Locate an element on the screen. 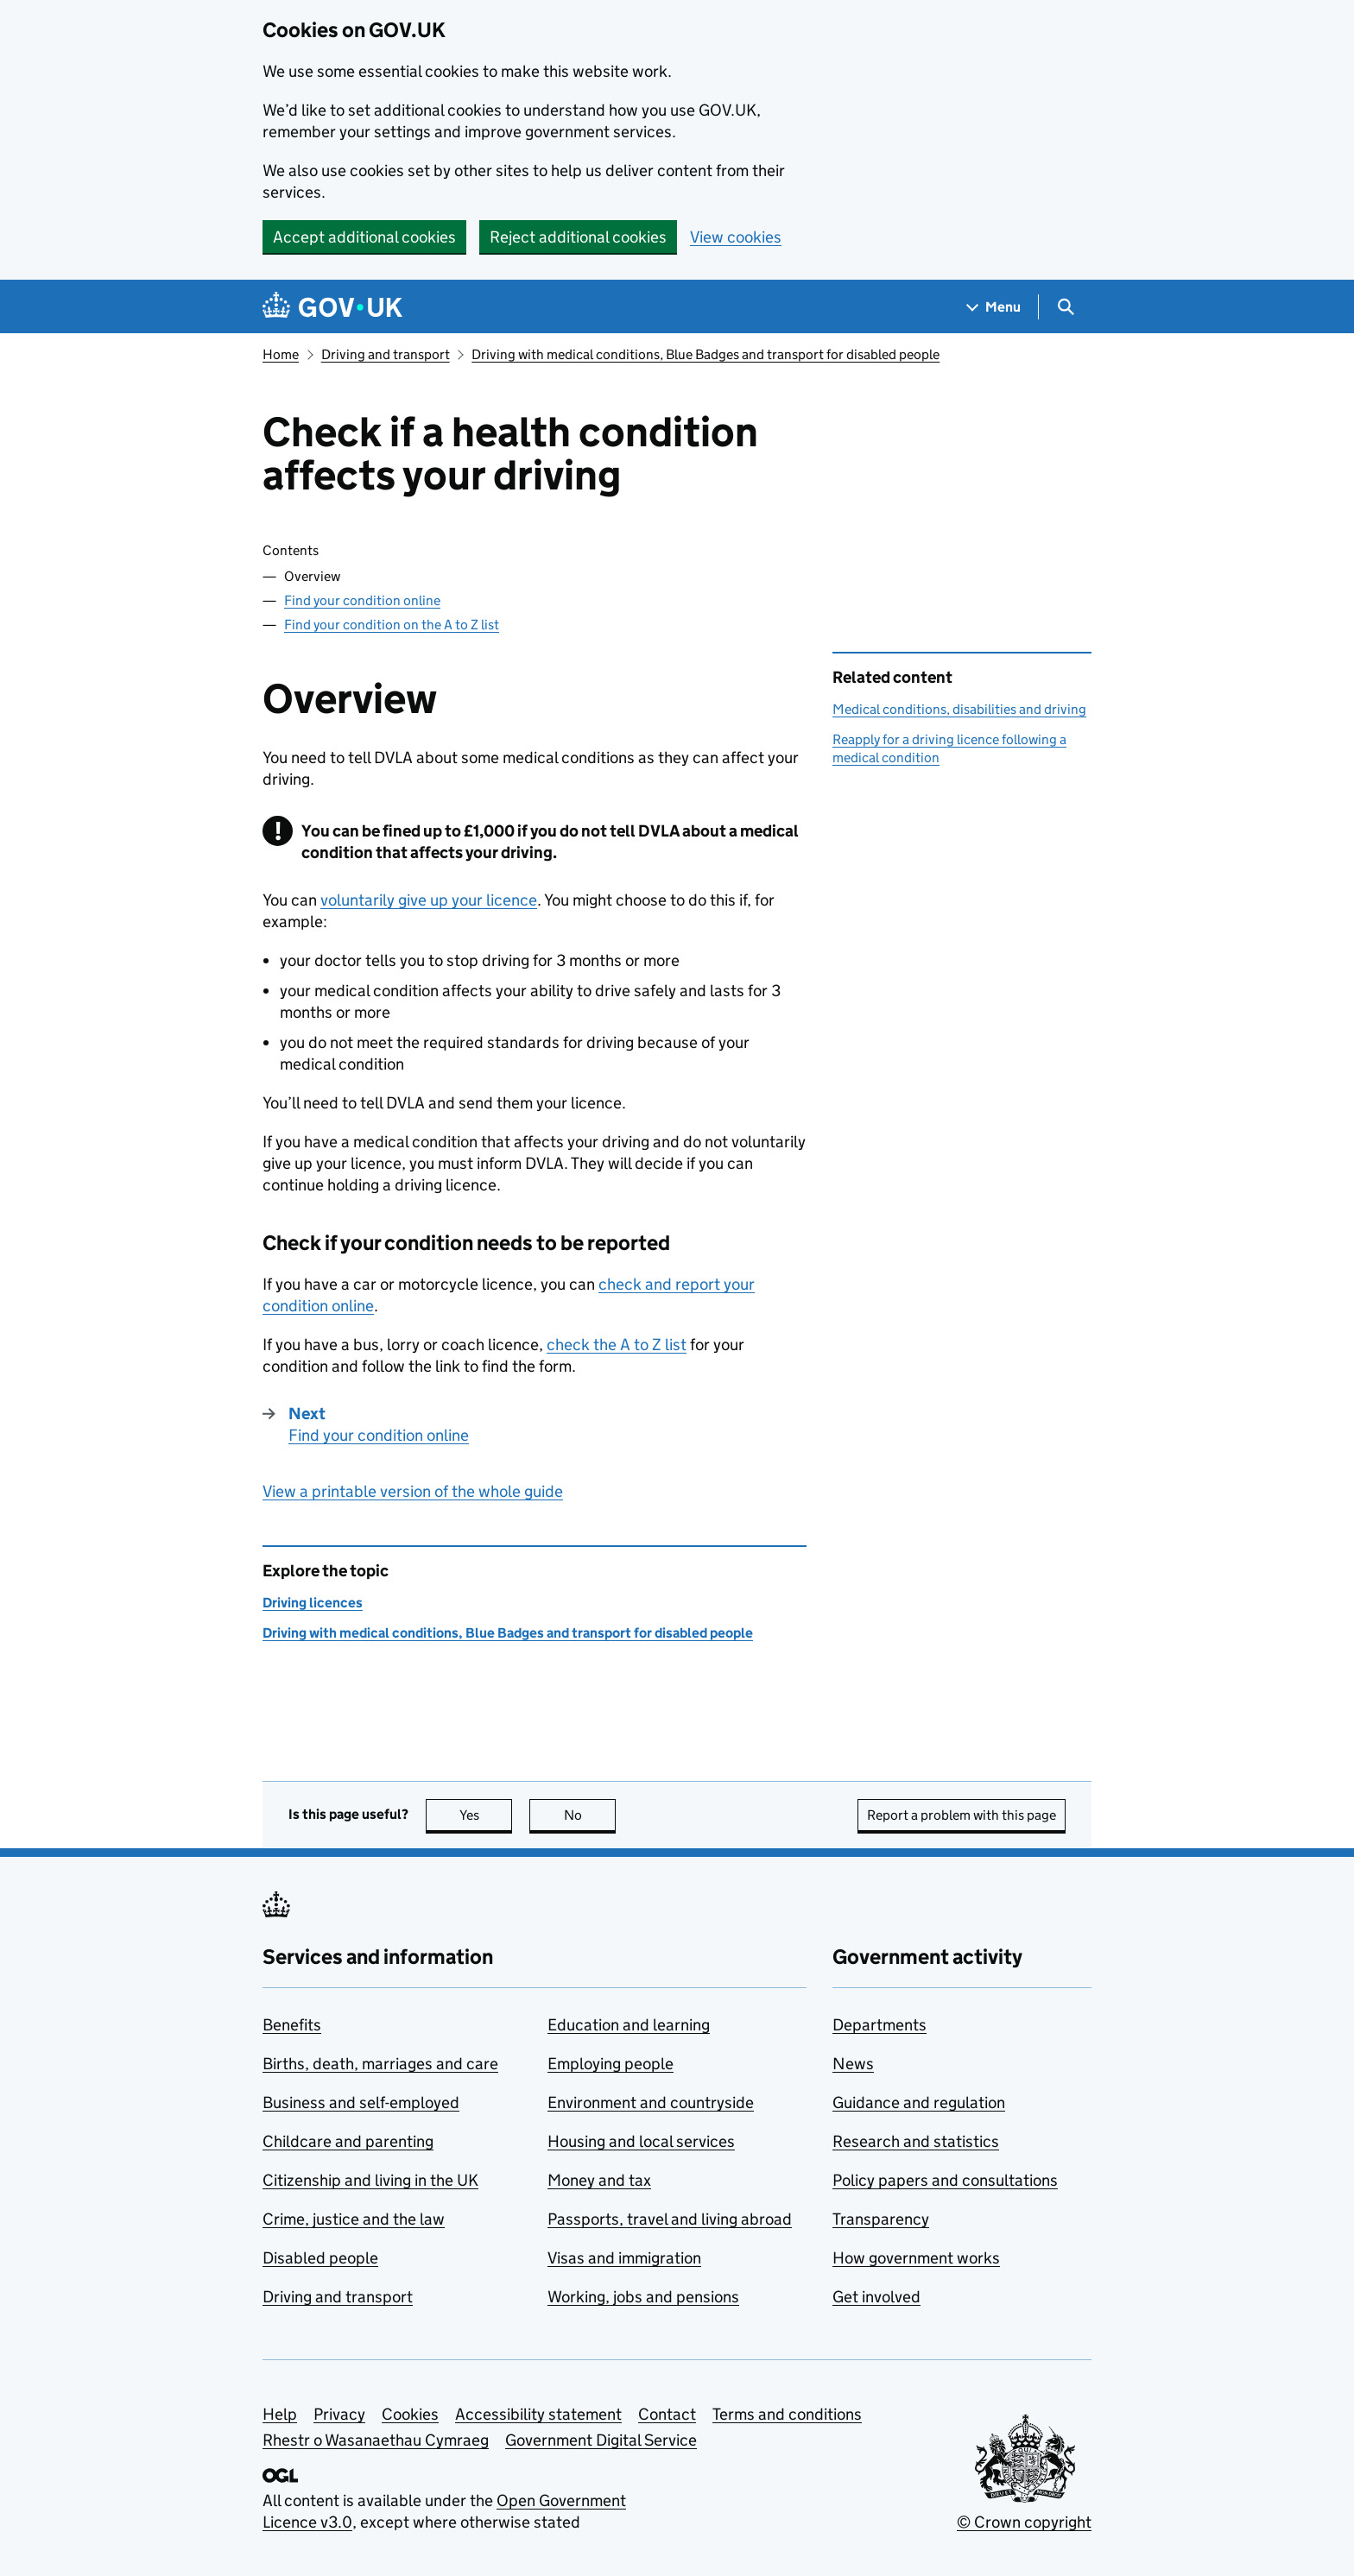 This screenshot has width=1354, height=2576. Find your condition on the A to Z list is located at coordinates (391, 624).